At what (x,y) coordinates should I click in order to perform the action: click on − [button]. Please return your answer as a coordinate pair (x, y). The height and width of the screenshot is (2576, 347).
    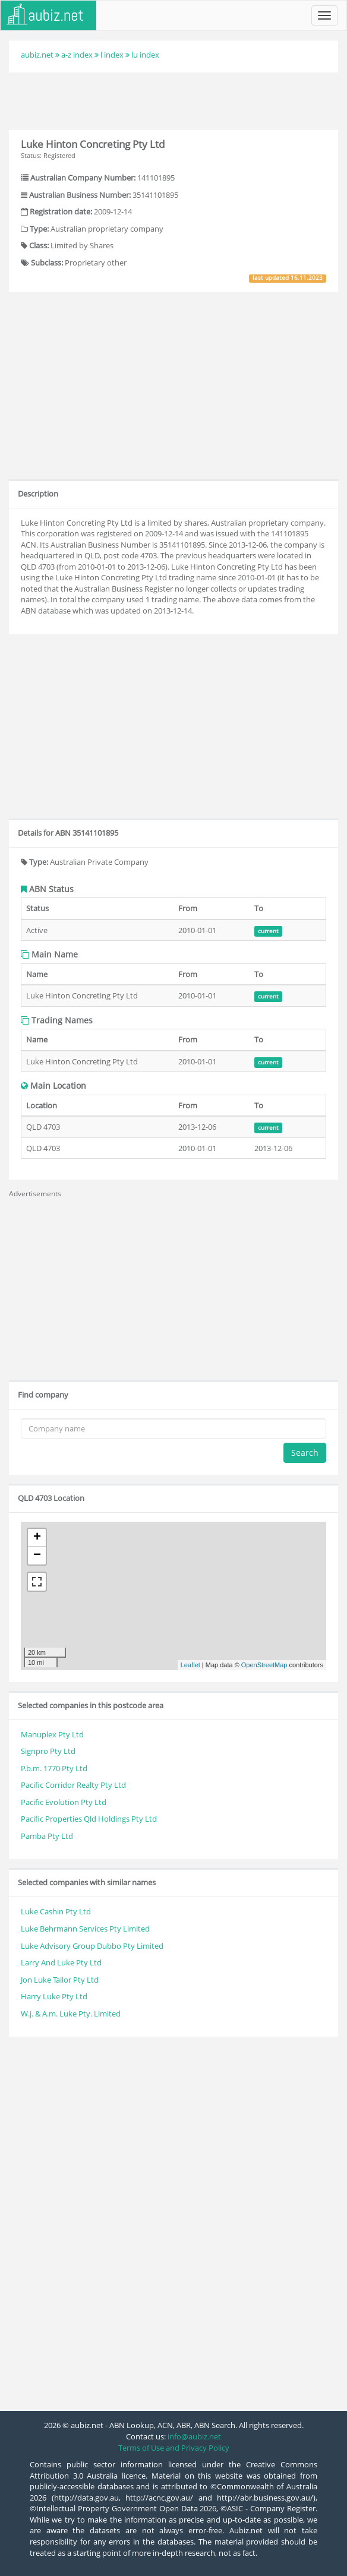
    Looking at the image, I should click on (37, 1555).